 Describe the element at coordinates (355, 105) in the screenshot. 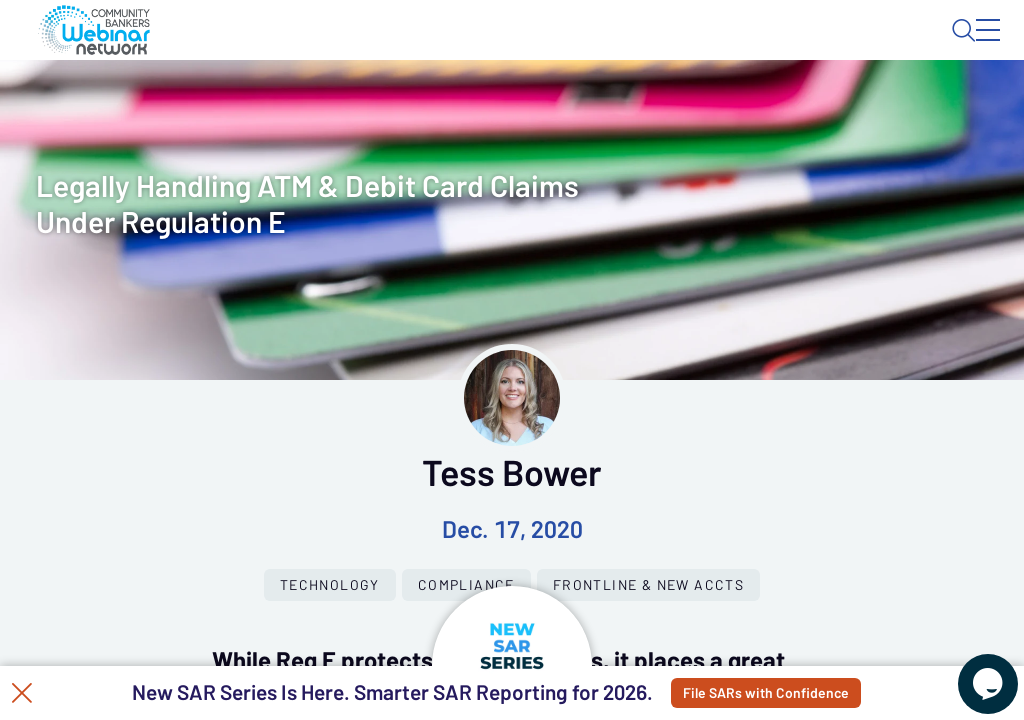

I see `Webinars` at that location.